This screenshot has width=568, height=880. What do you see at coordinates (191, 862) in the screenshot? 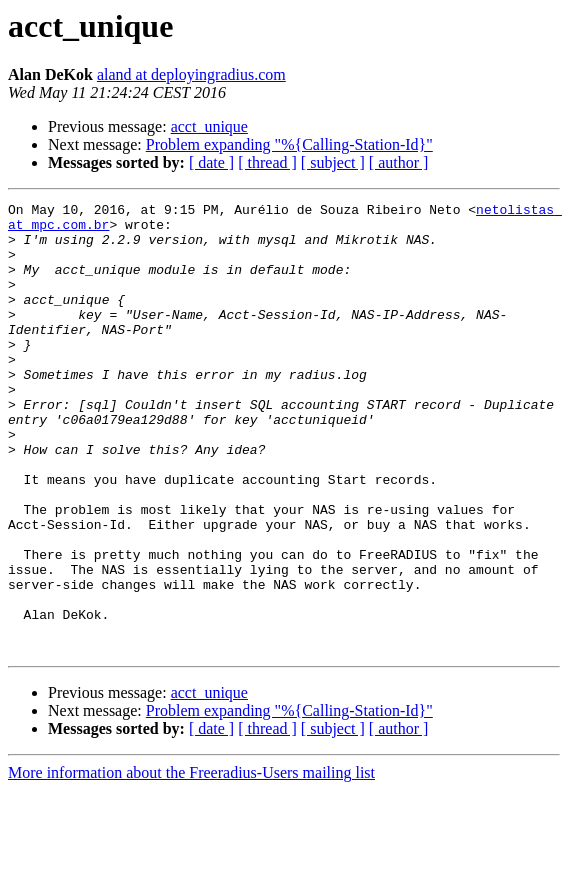
I see `More information about the Freeradius-Users mailing list` at bounding box center [191, 862].